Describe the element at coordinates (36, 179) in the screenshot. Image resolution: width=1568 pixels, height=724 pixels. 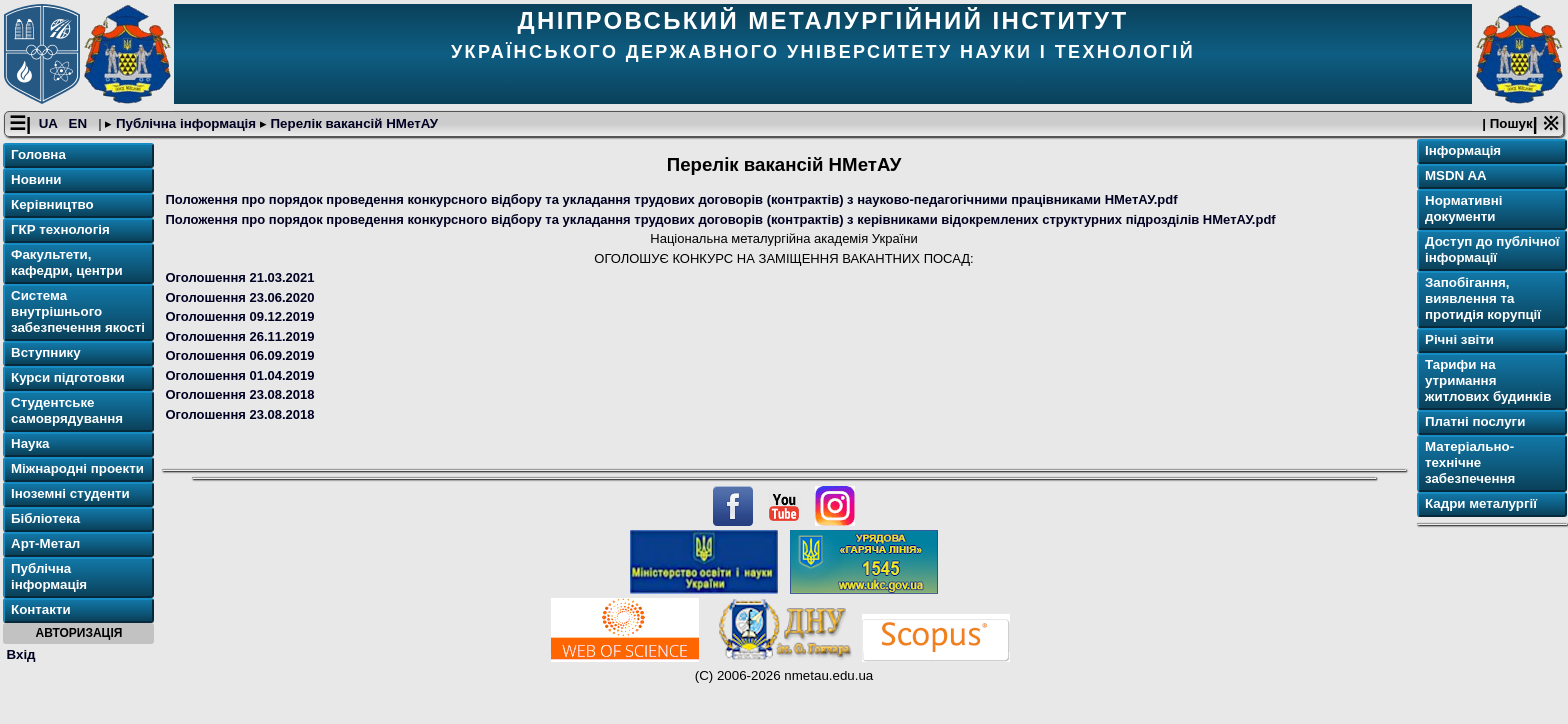
I see `Новини` at that location.